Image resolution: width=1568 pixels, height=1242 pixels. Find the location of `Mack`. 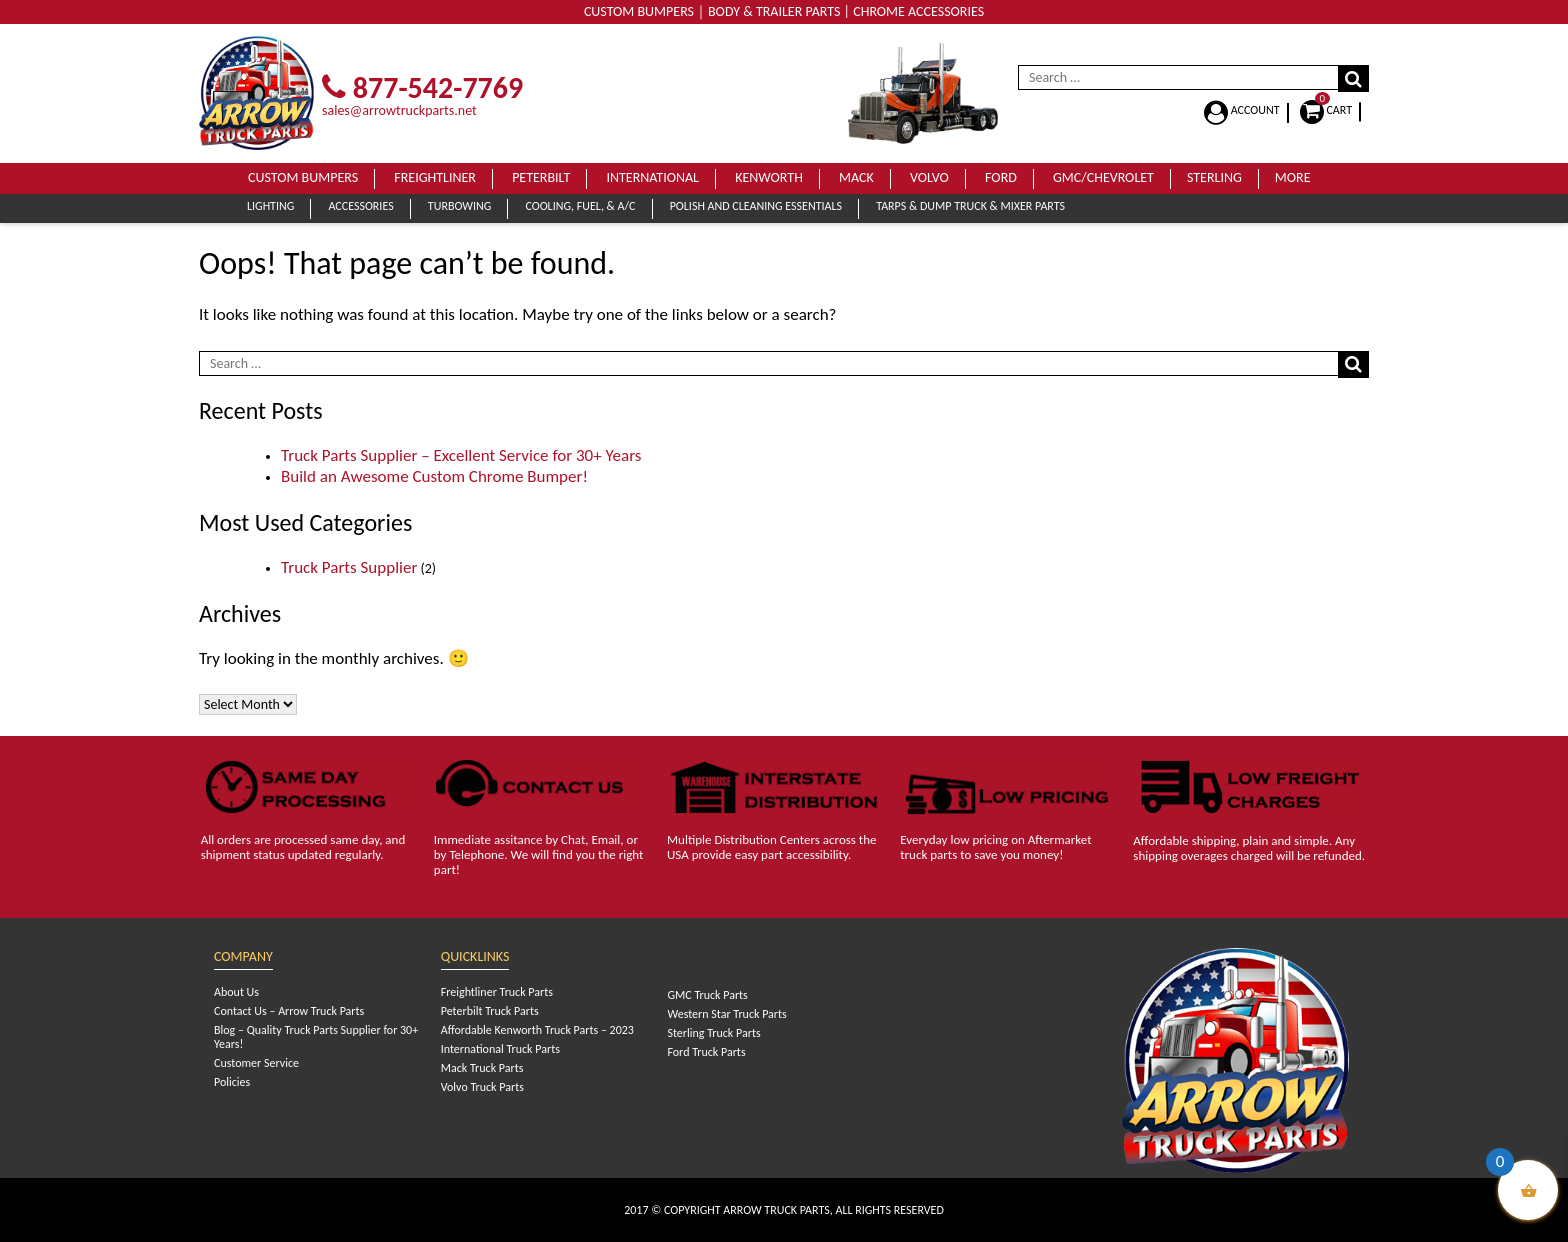

Mack is located at coordinates (856, 177).